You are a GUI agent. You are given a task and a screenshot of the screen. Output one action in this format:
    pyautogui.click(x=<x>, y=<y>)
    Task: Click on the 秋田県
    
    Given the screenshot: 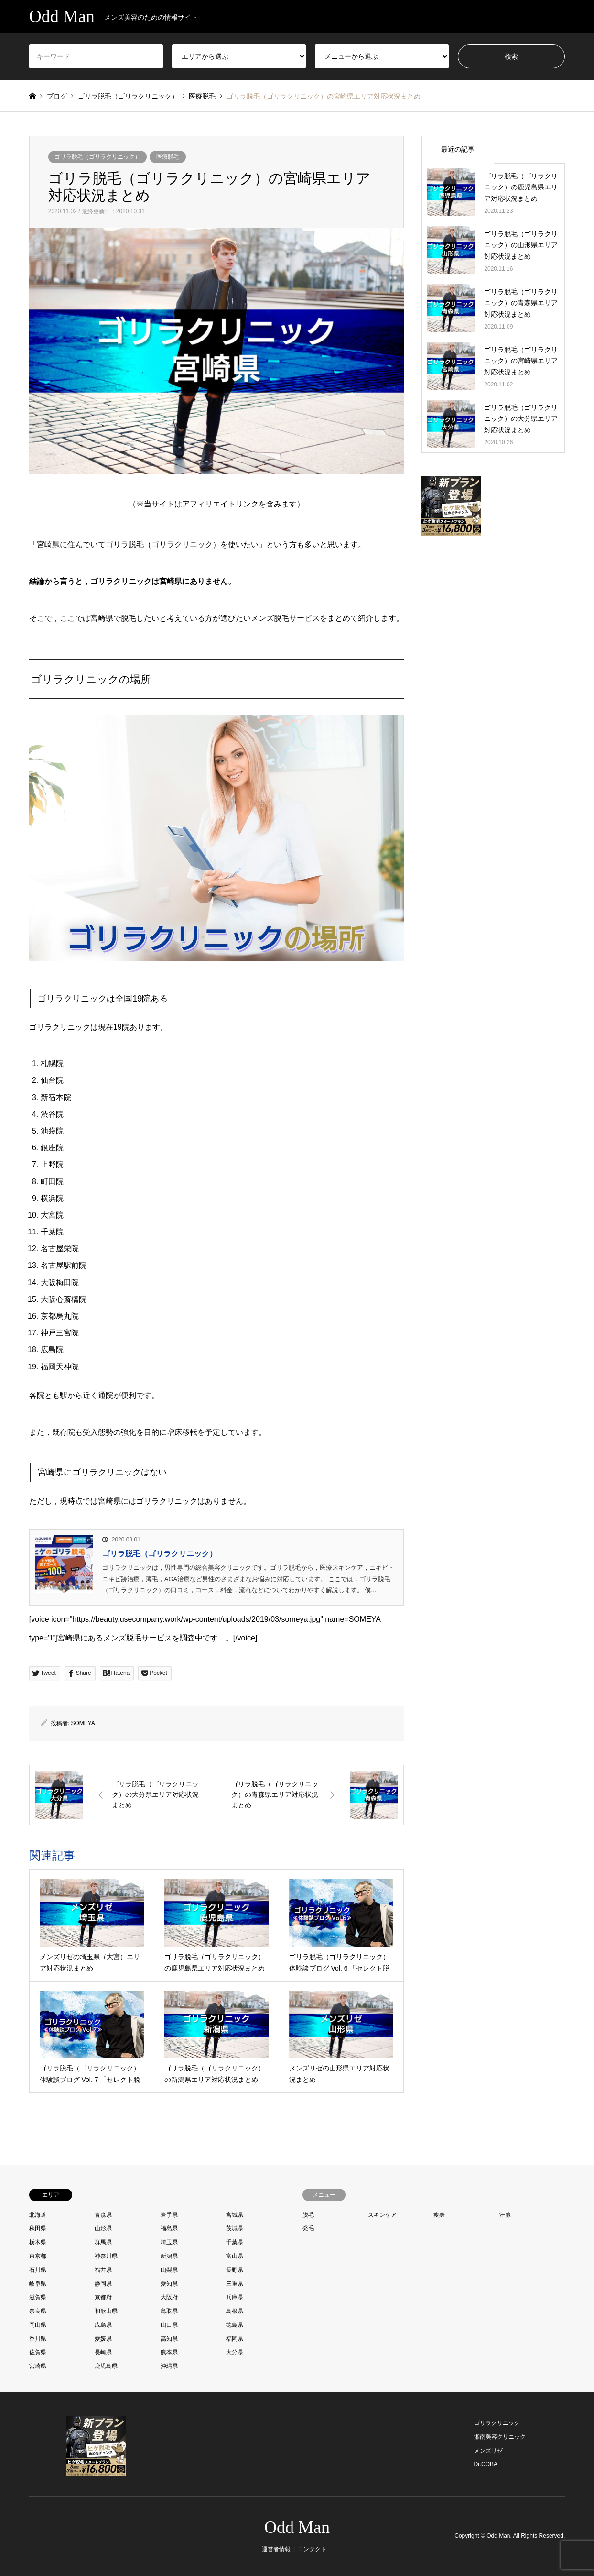 What is the action you would take?
    pyautogui.click(x=37, y=2228)
    